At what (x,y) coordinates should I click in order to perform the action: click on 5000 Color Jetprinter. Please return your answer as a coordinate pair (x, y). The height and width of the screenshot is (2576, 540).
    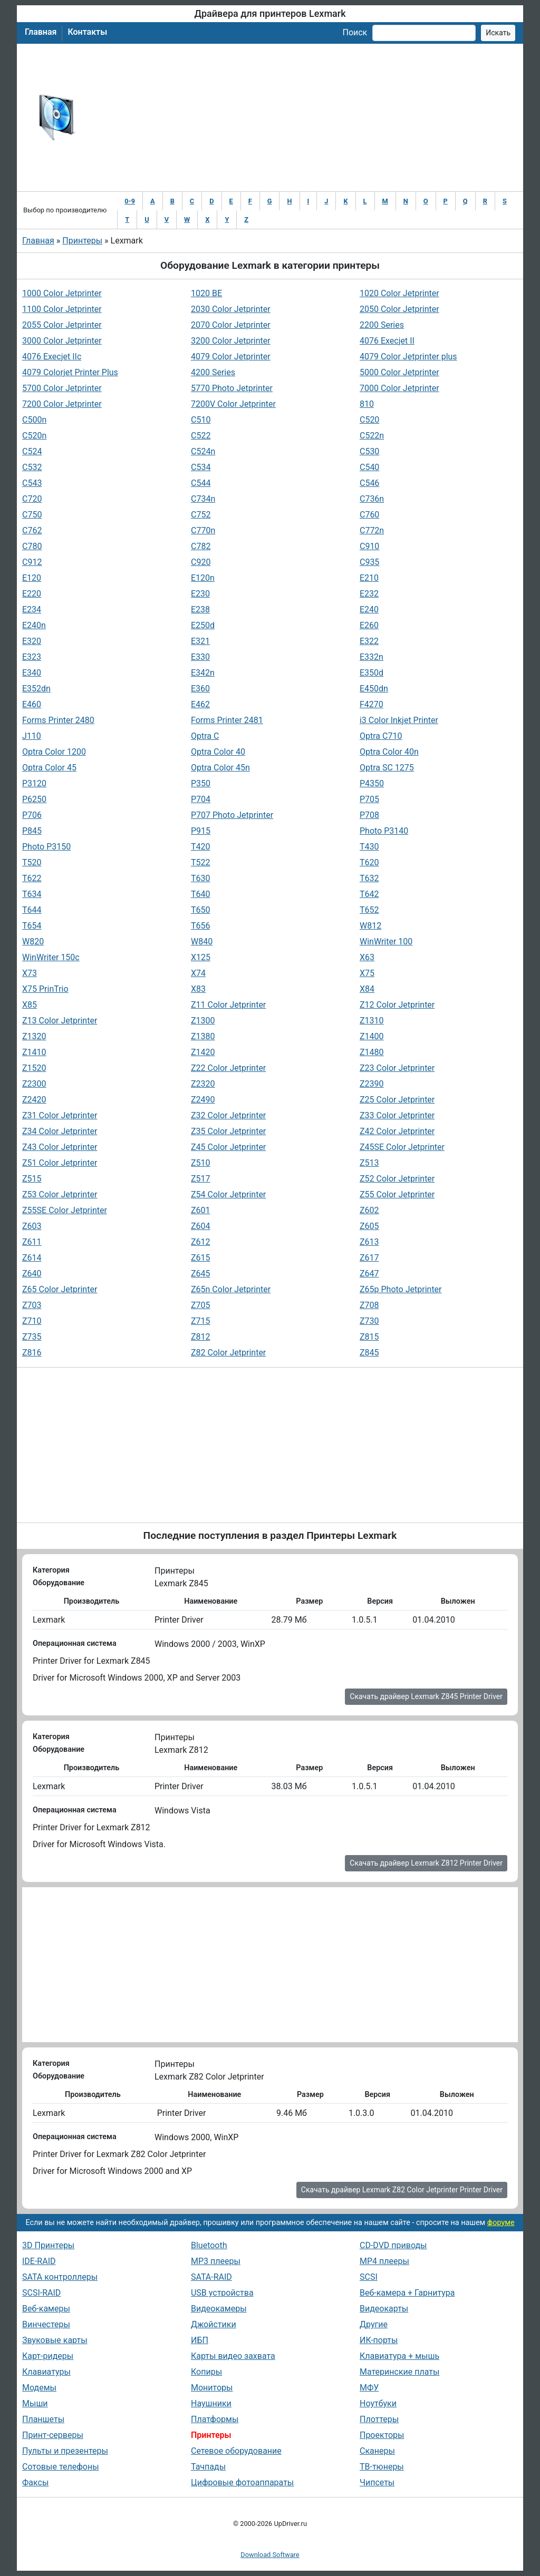
    Looking at the image, I should click on (399, 372).